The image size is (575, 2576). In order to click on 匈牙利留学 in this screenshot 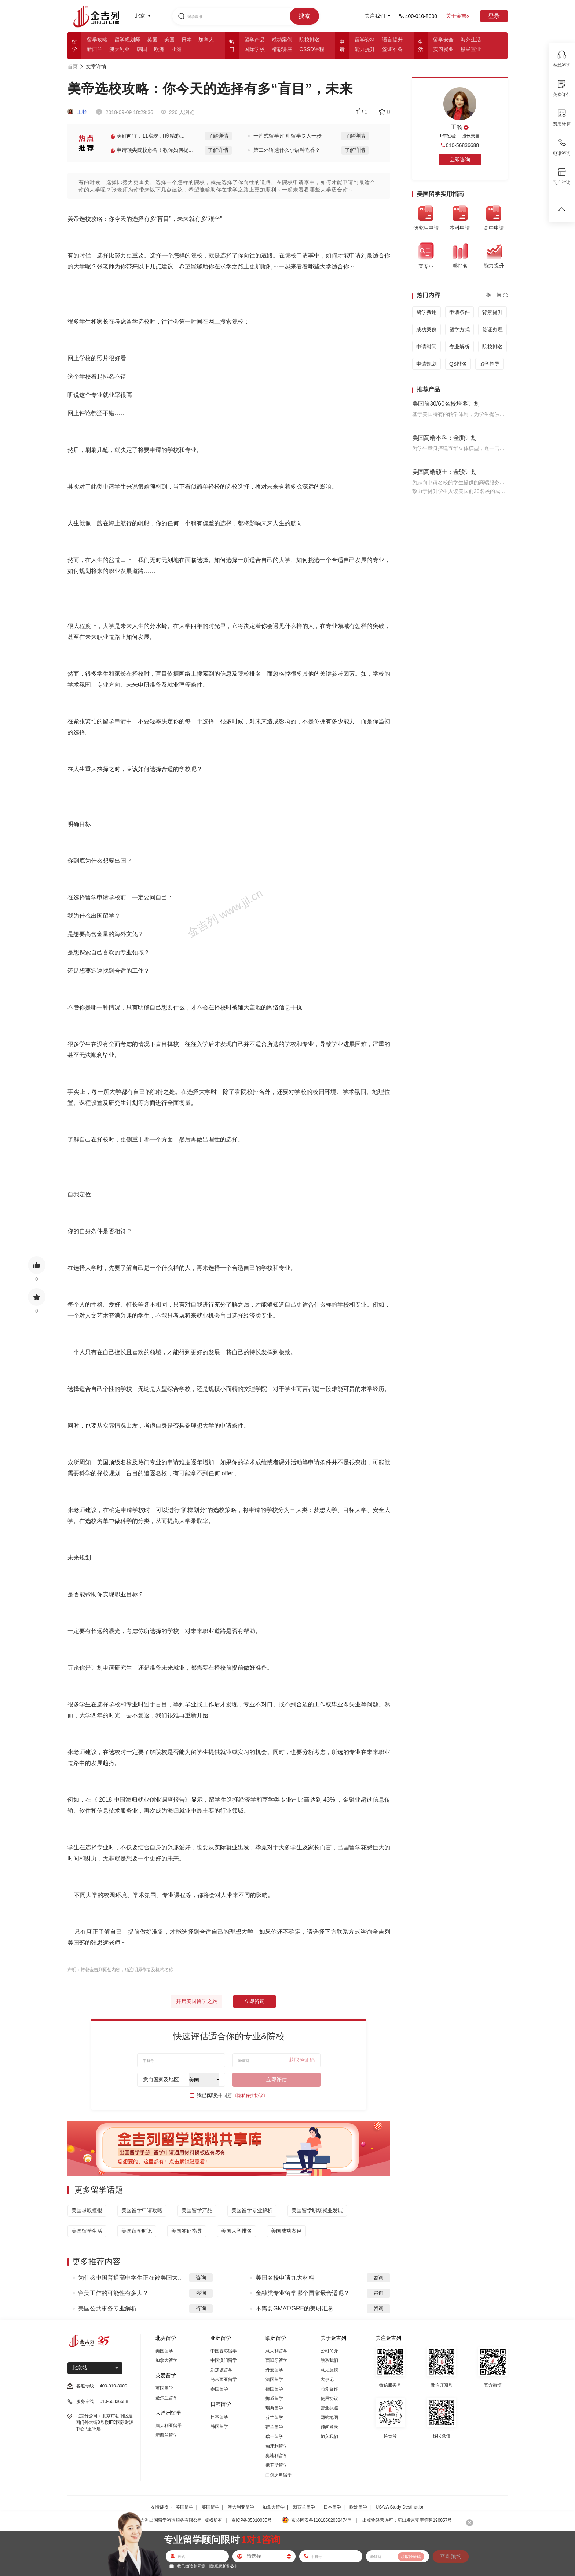, I will do `click(276, 2446)`.